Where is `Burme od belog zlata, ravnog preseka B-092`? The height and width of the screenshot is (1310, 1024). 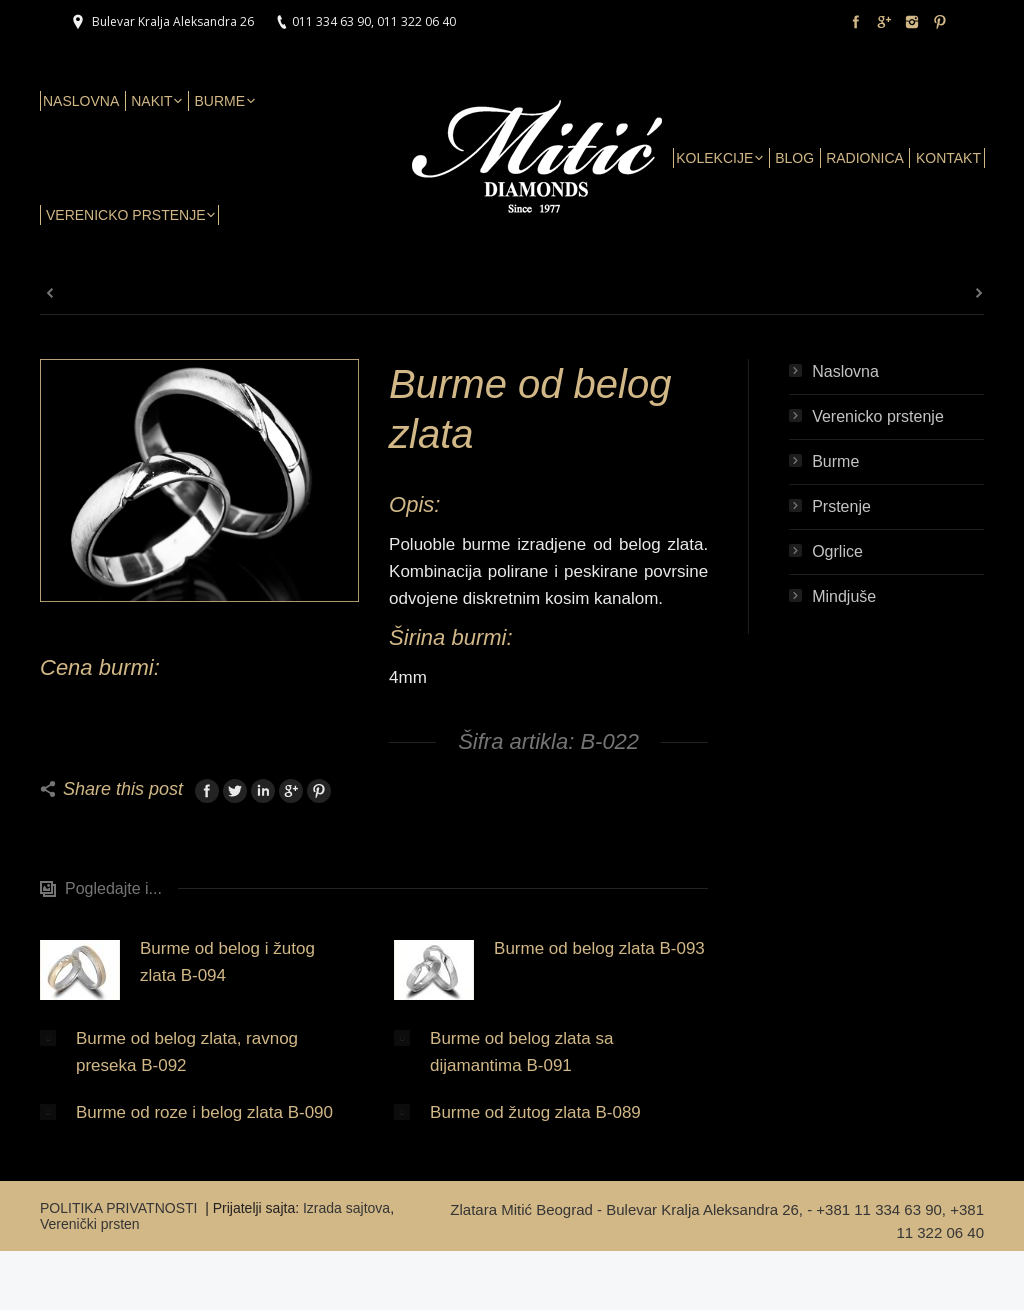 Burme od belog zlata, ravnog preseka B-092 is located at coordinates (187, 1052).